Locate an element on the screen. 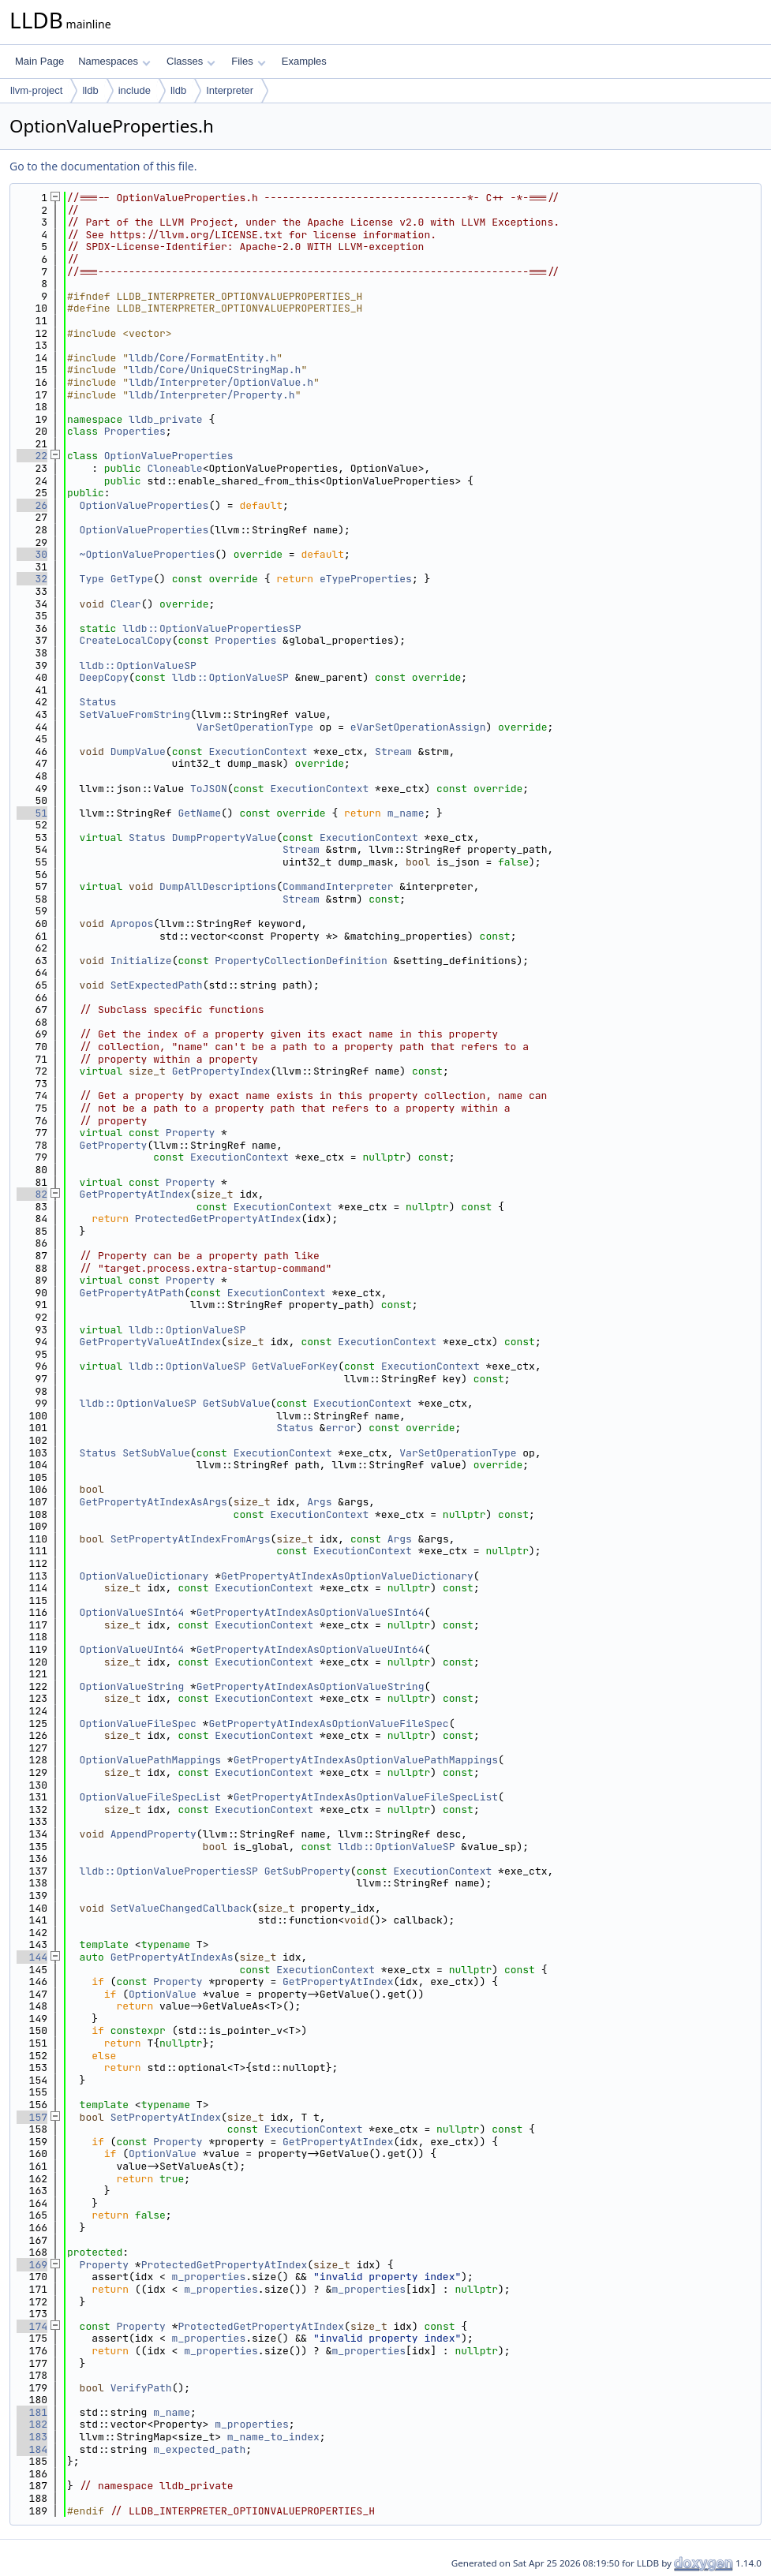  Go to the documentation of this file. is located at coordinates (102, 166).